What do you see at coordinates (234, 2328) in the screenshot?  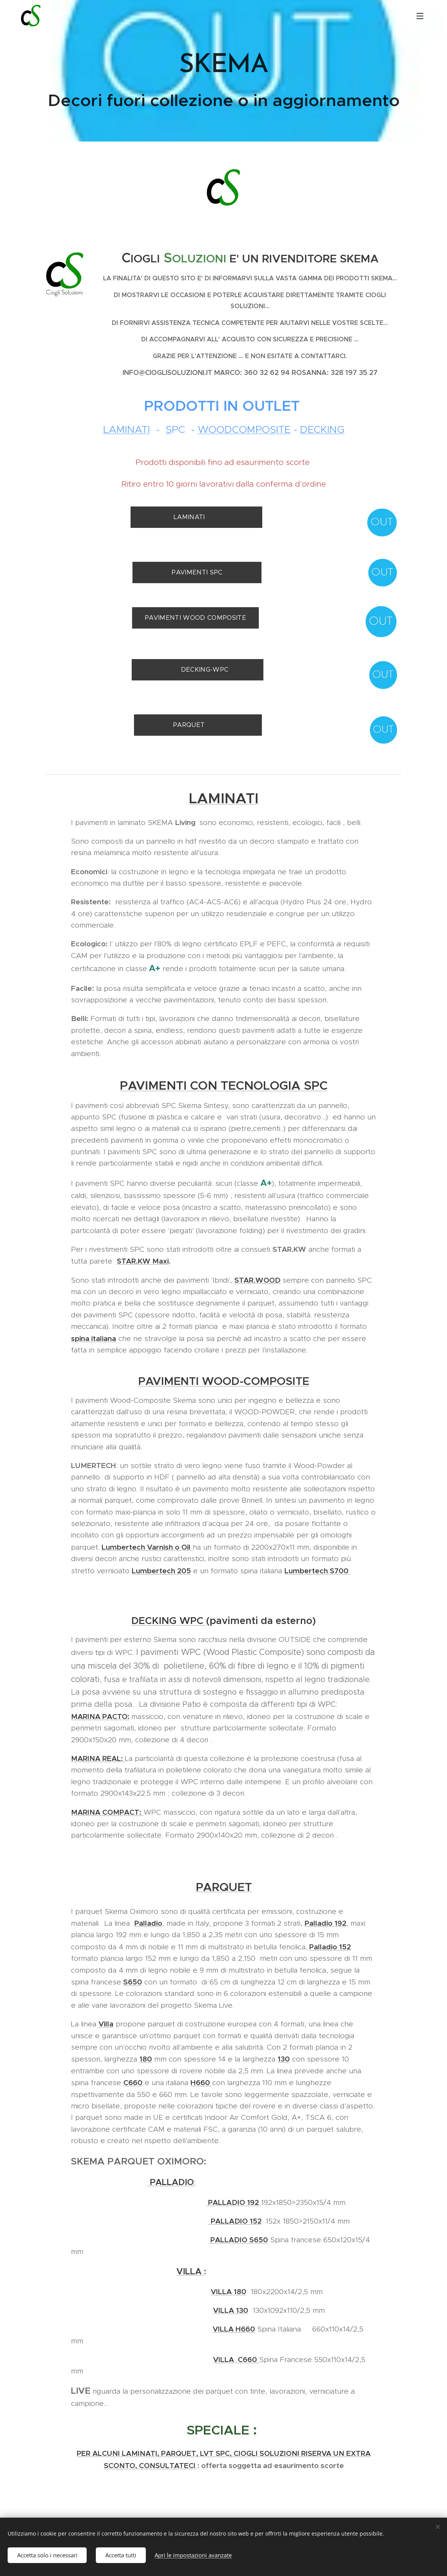 I see `VILLA H660` at bounding box center [234, 2328].